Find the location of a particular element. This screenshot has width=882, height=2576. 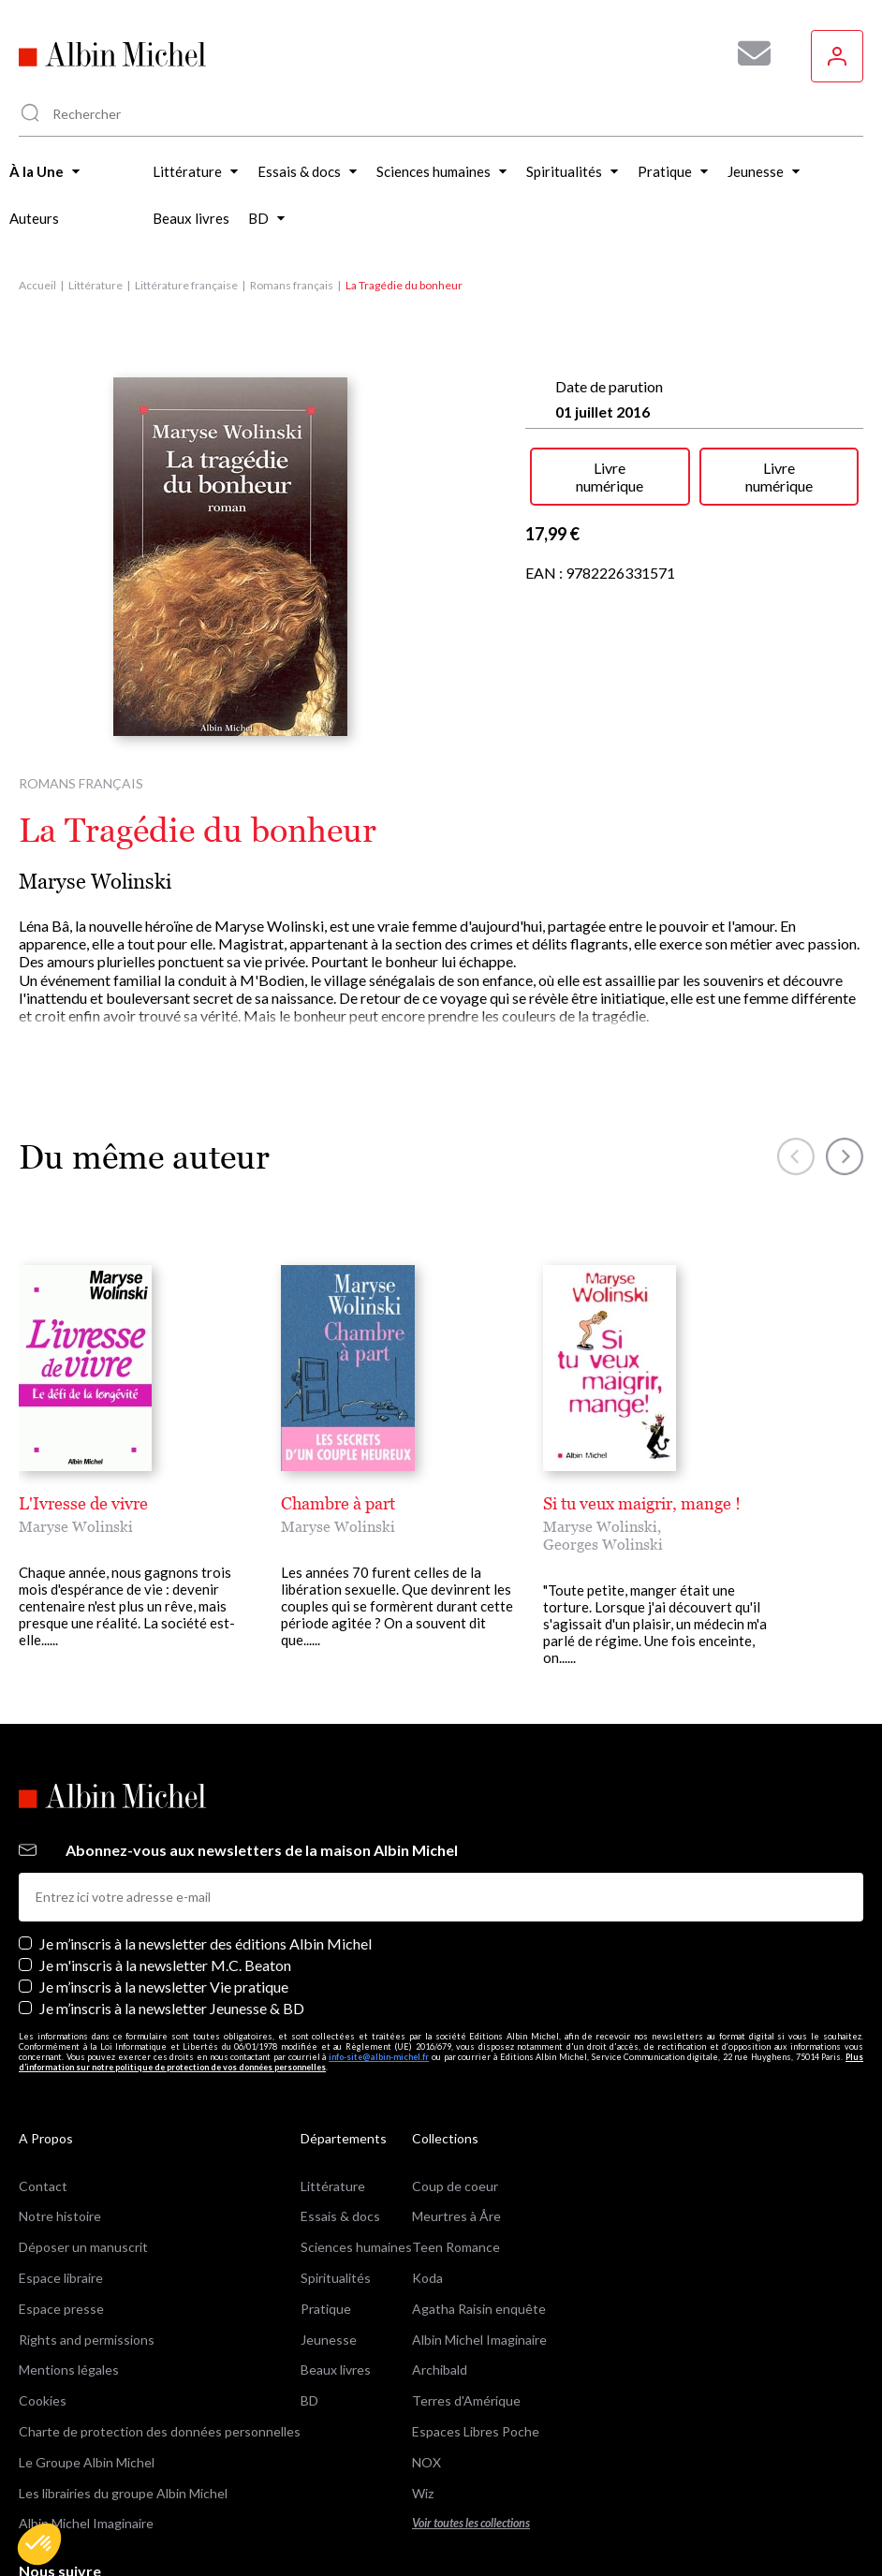

Koda is located at coordinates (427, 2278).